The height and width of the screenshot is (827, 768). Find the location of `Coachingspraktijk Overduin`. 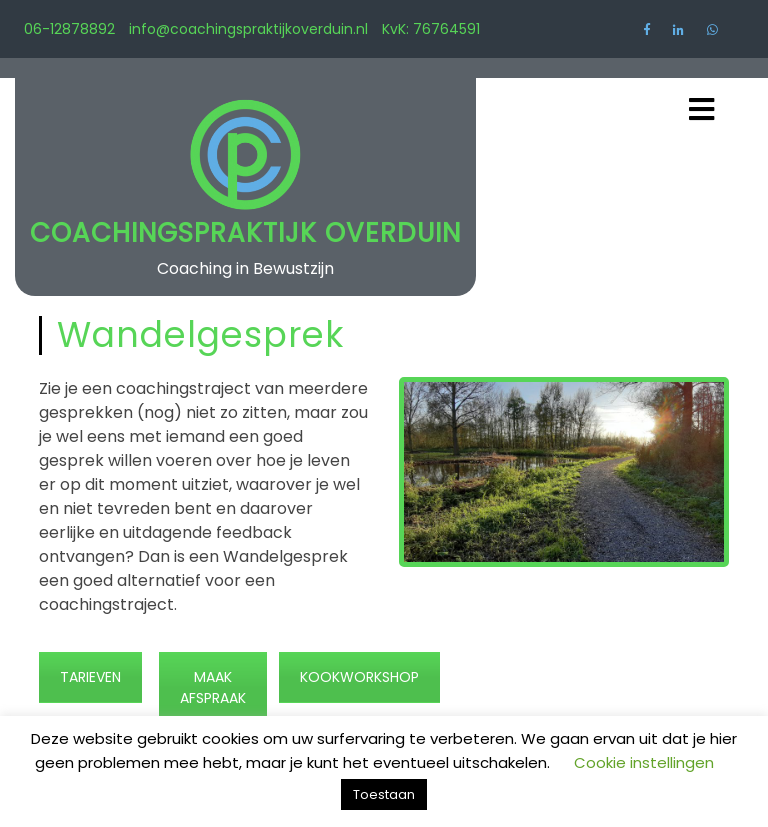

Coachingspraktijk Overduin is located at coordinates (245, 233).